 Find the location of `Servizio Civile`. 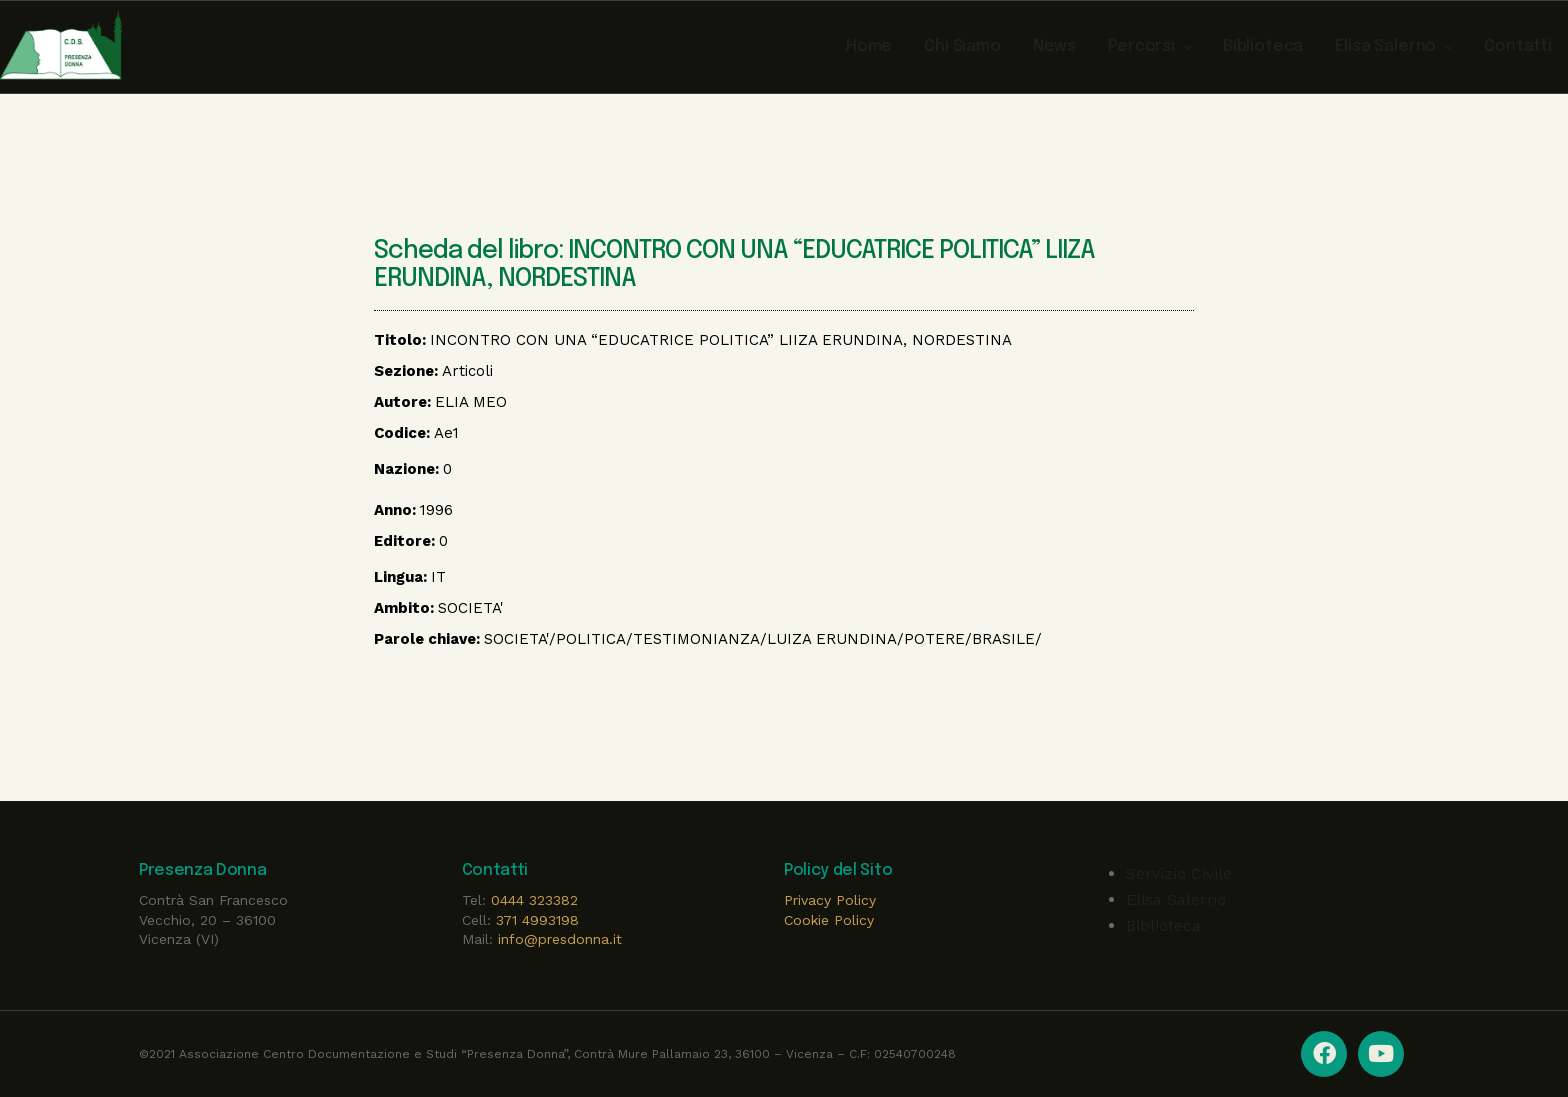

Servizio Civile is located at coordinates (1179, 873).